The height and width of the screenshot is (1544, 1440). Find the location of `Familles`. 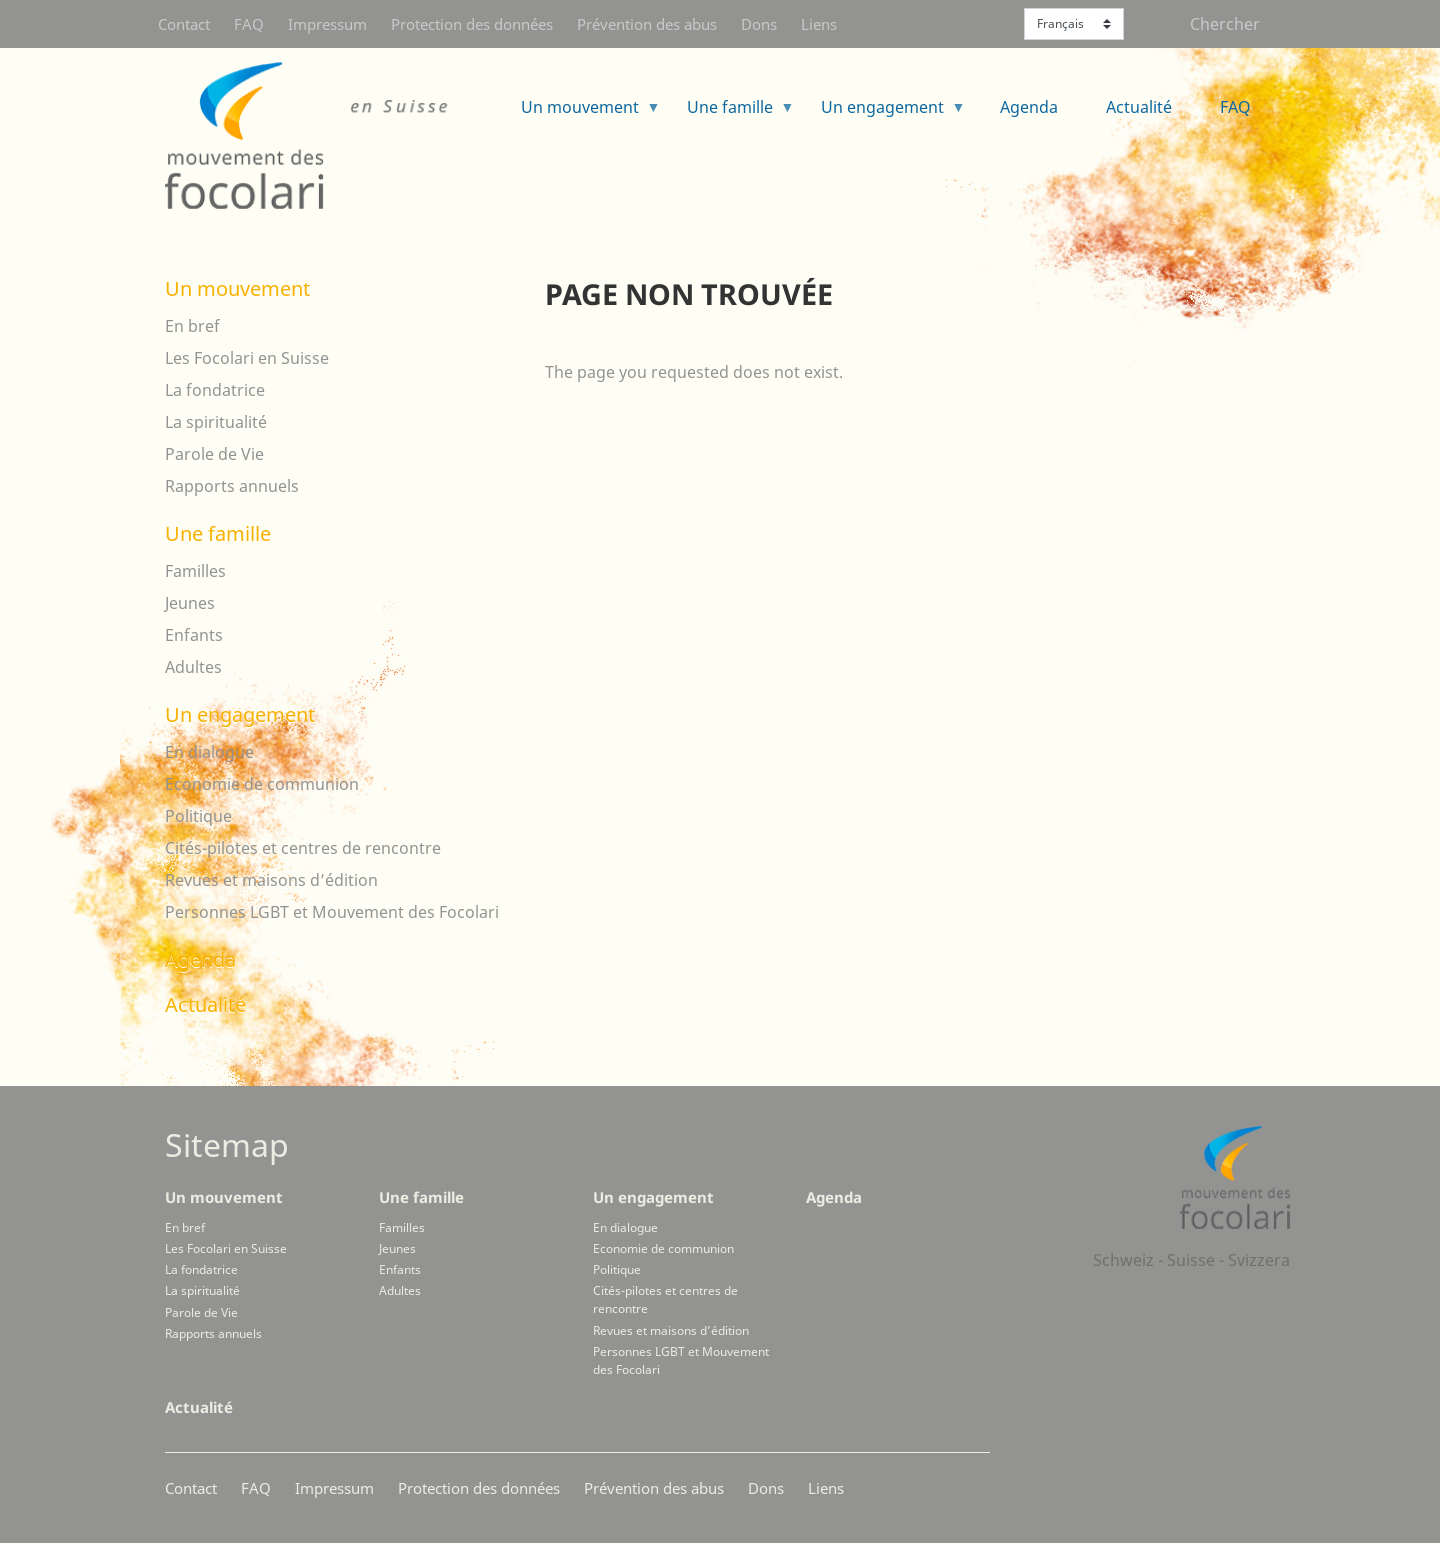

Familles is located at coordinates (195, 571).